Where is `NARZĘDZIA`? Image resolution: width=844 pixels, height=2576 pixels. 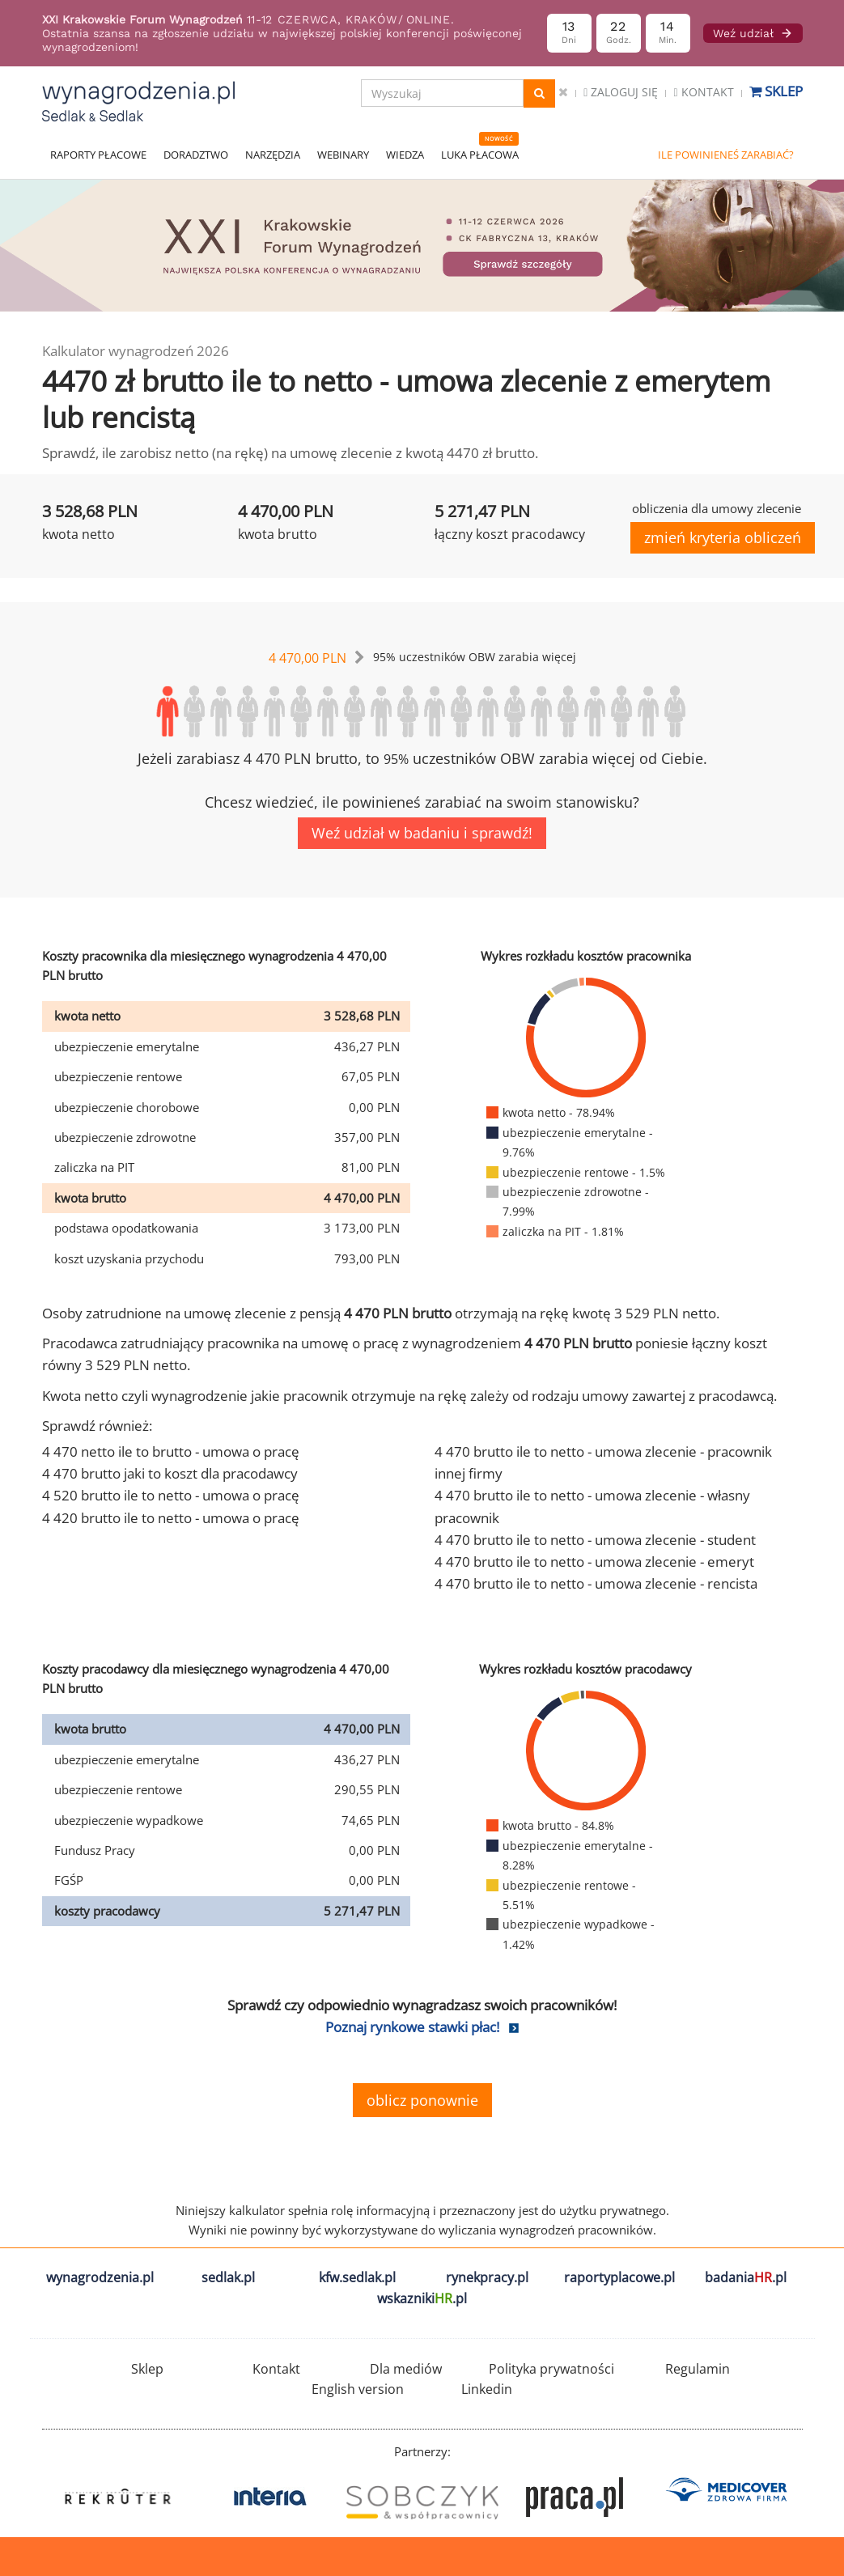
NARZĘDZIA is located at coordinates (272, 154).